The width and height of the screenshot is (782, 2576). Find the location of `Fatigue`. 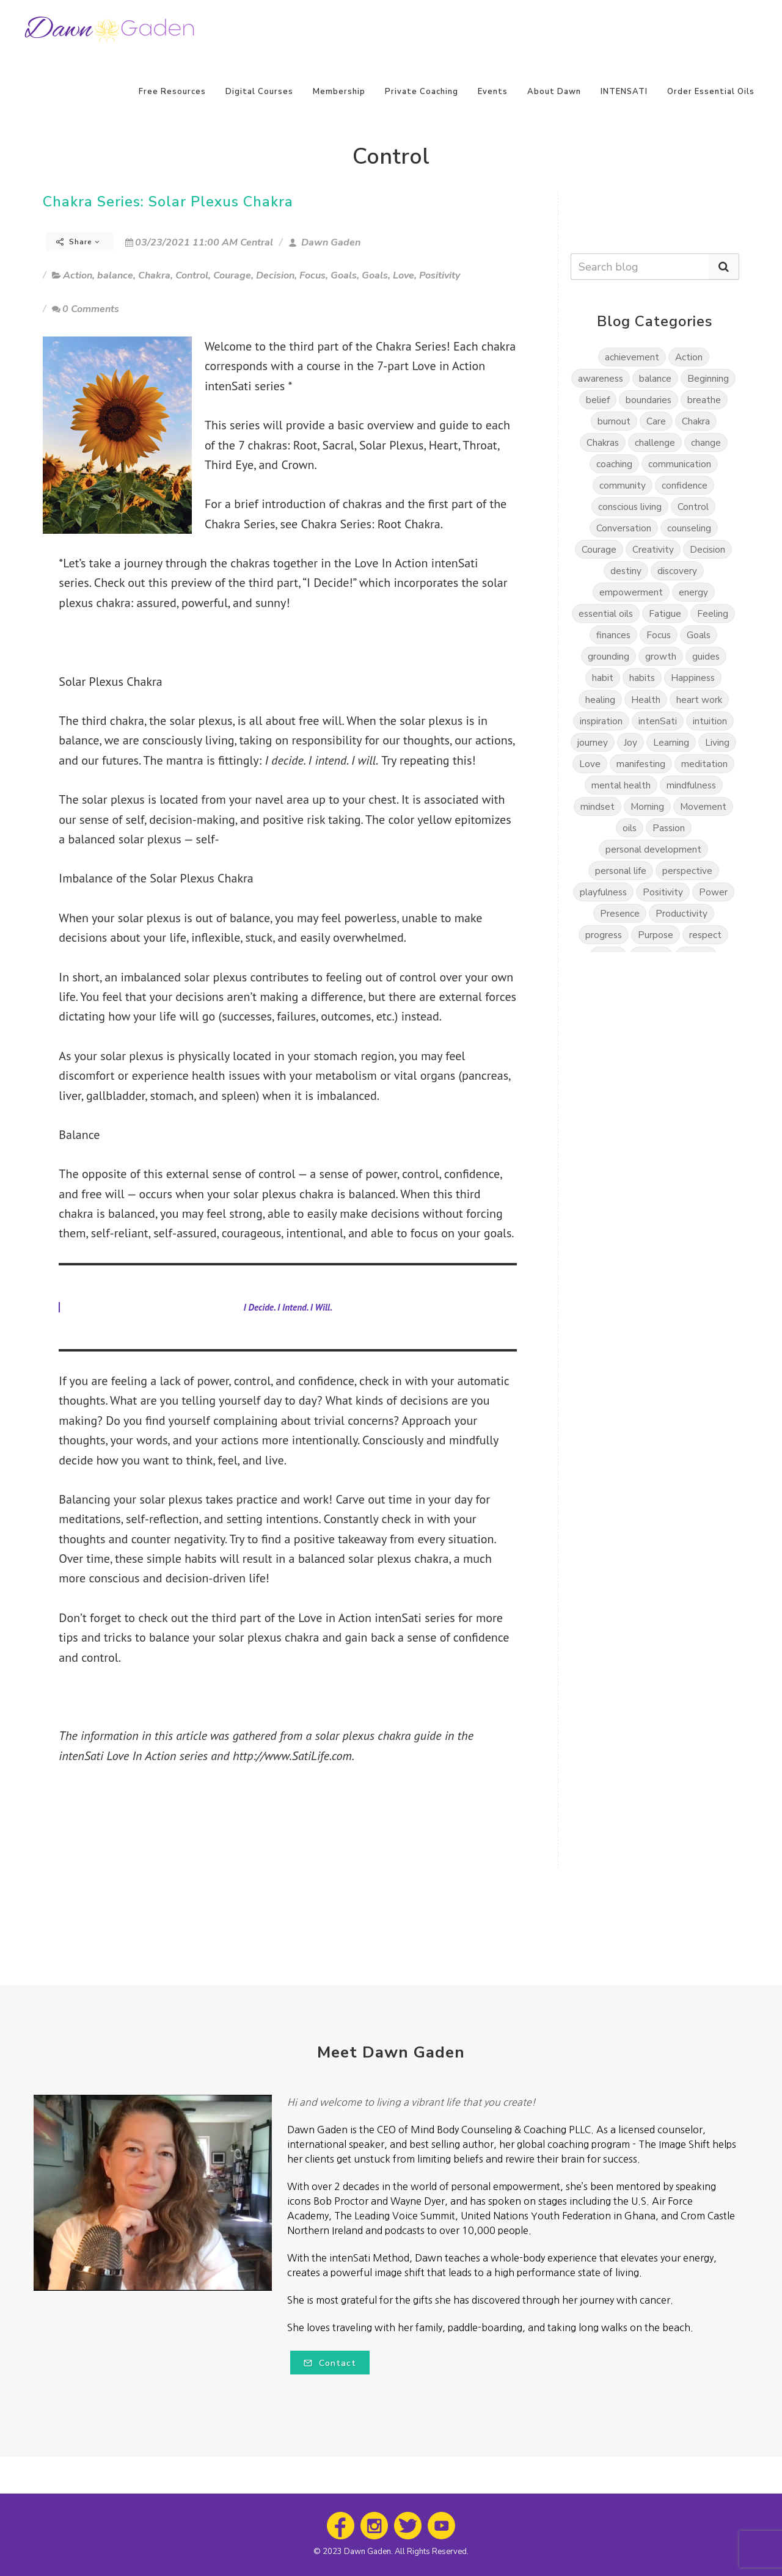

Fatigue is located at coordinates (665, 613).